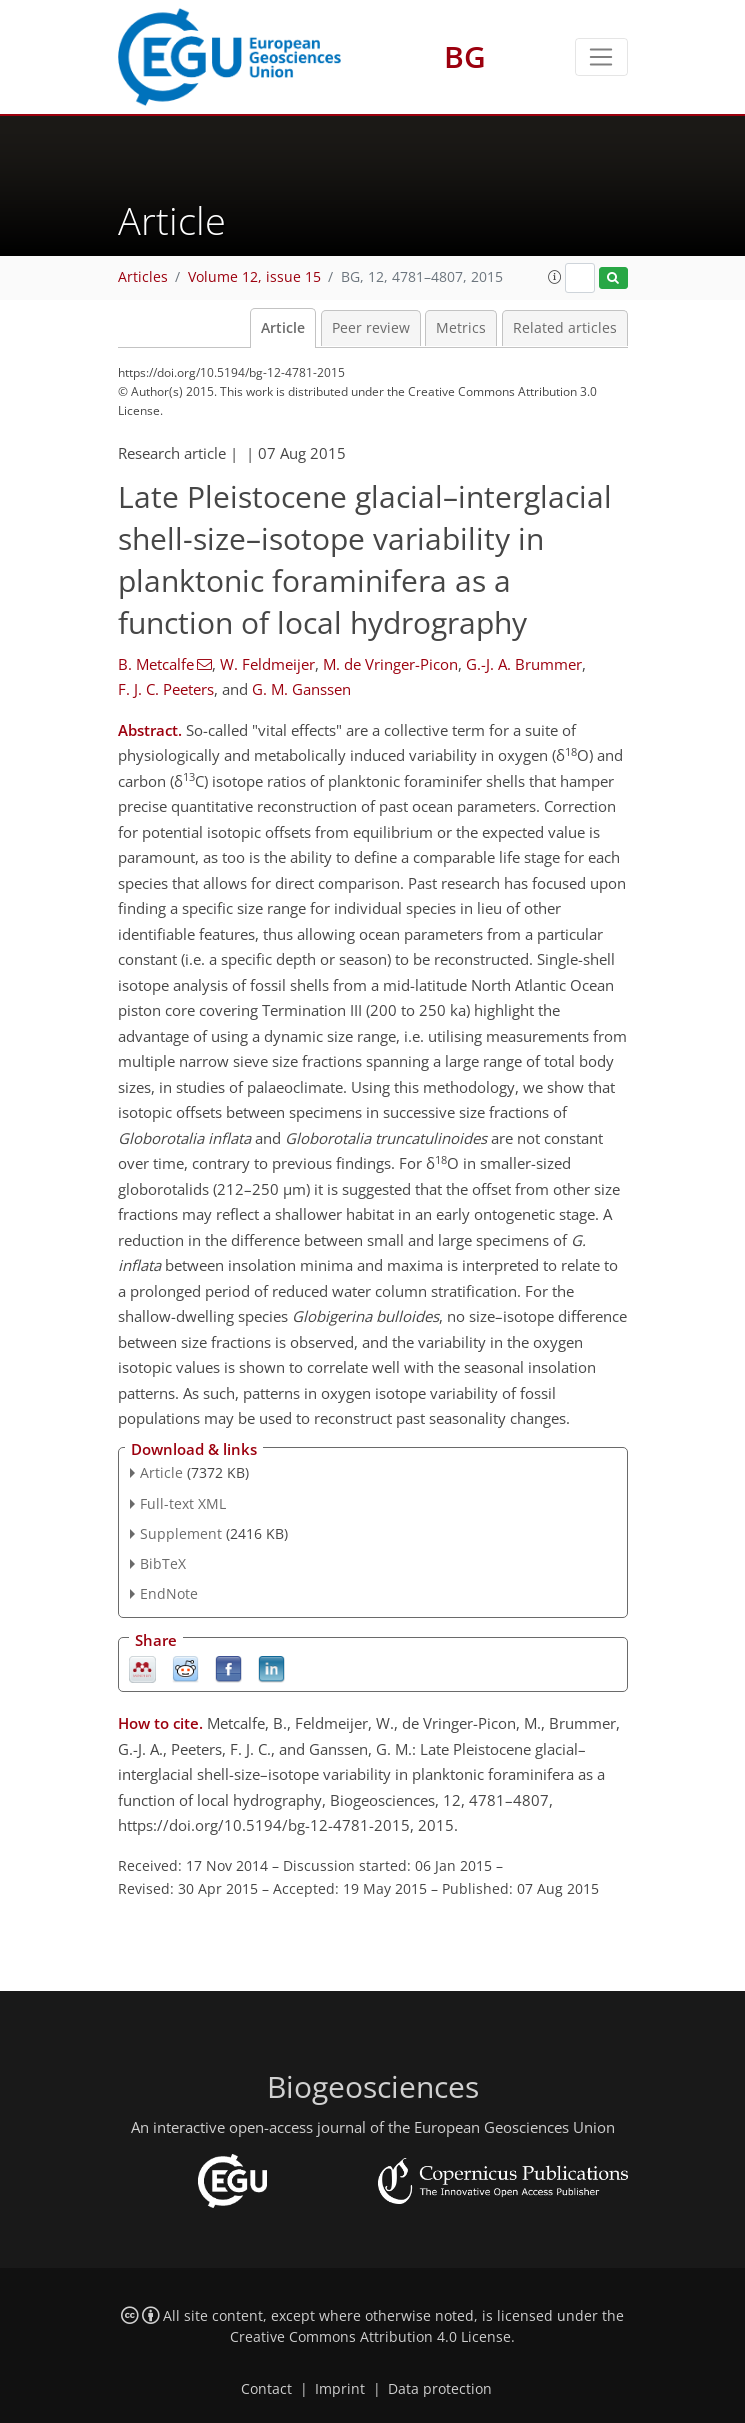  What do you see at coordinates (143, 277) in the screenshot?
I see `Articles` at bounding box center [143, 277].